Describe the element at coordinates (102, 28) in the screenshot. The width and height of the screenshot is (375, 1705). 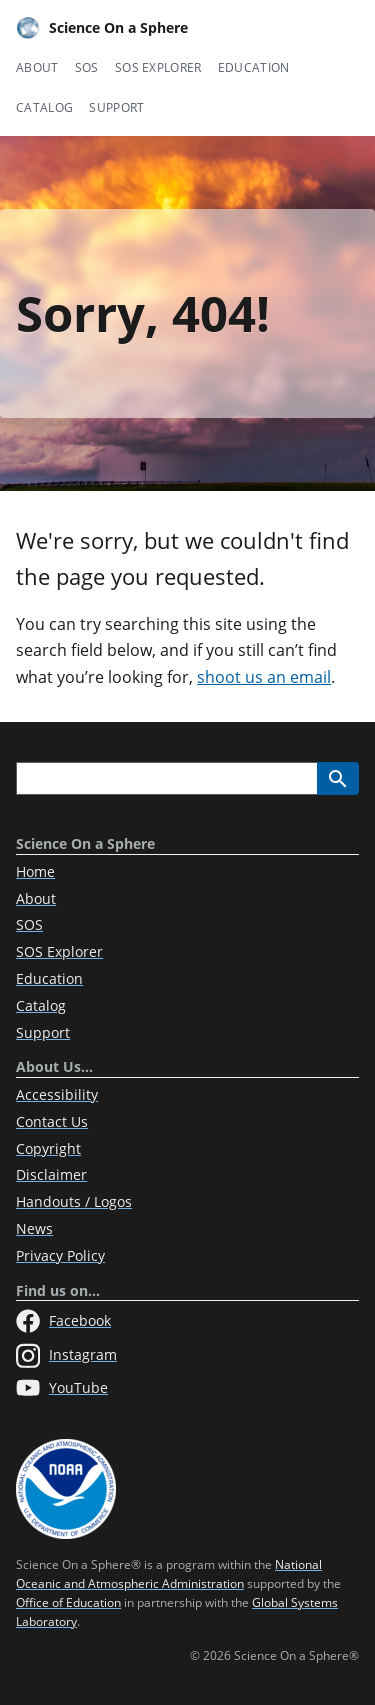
I see `Science On a Sphere [Home]` at that location.